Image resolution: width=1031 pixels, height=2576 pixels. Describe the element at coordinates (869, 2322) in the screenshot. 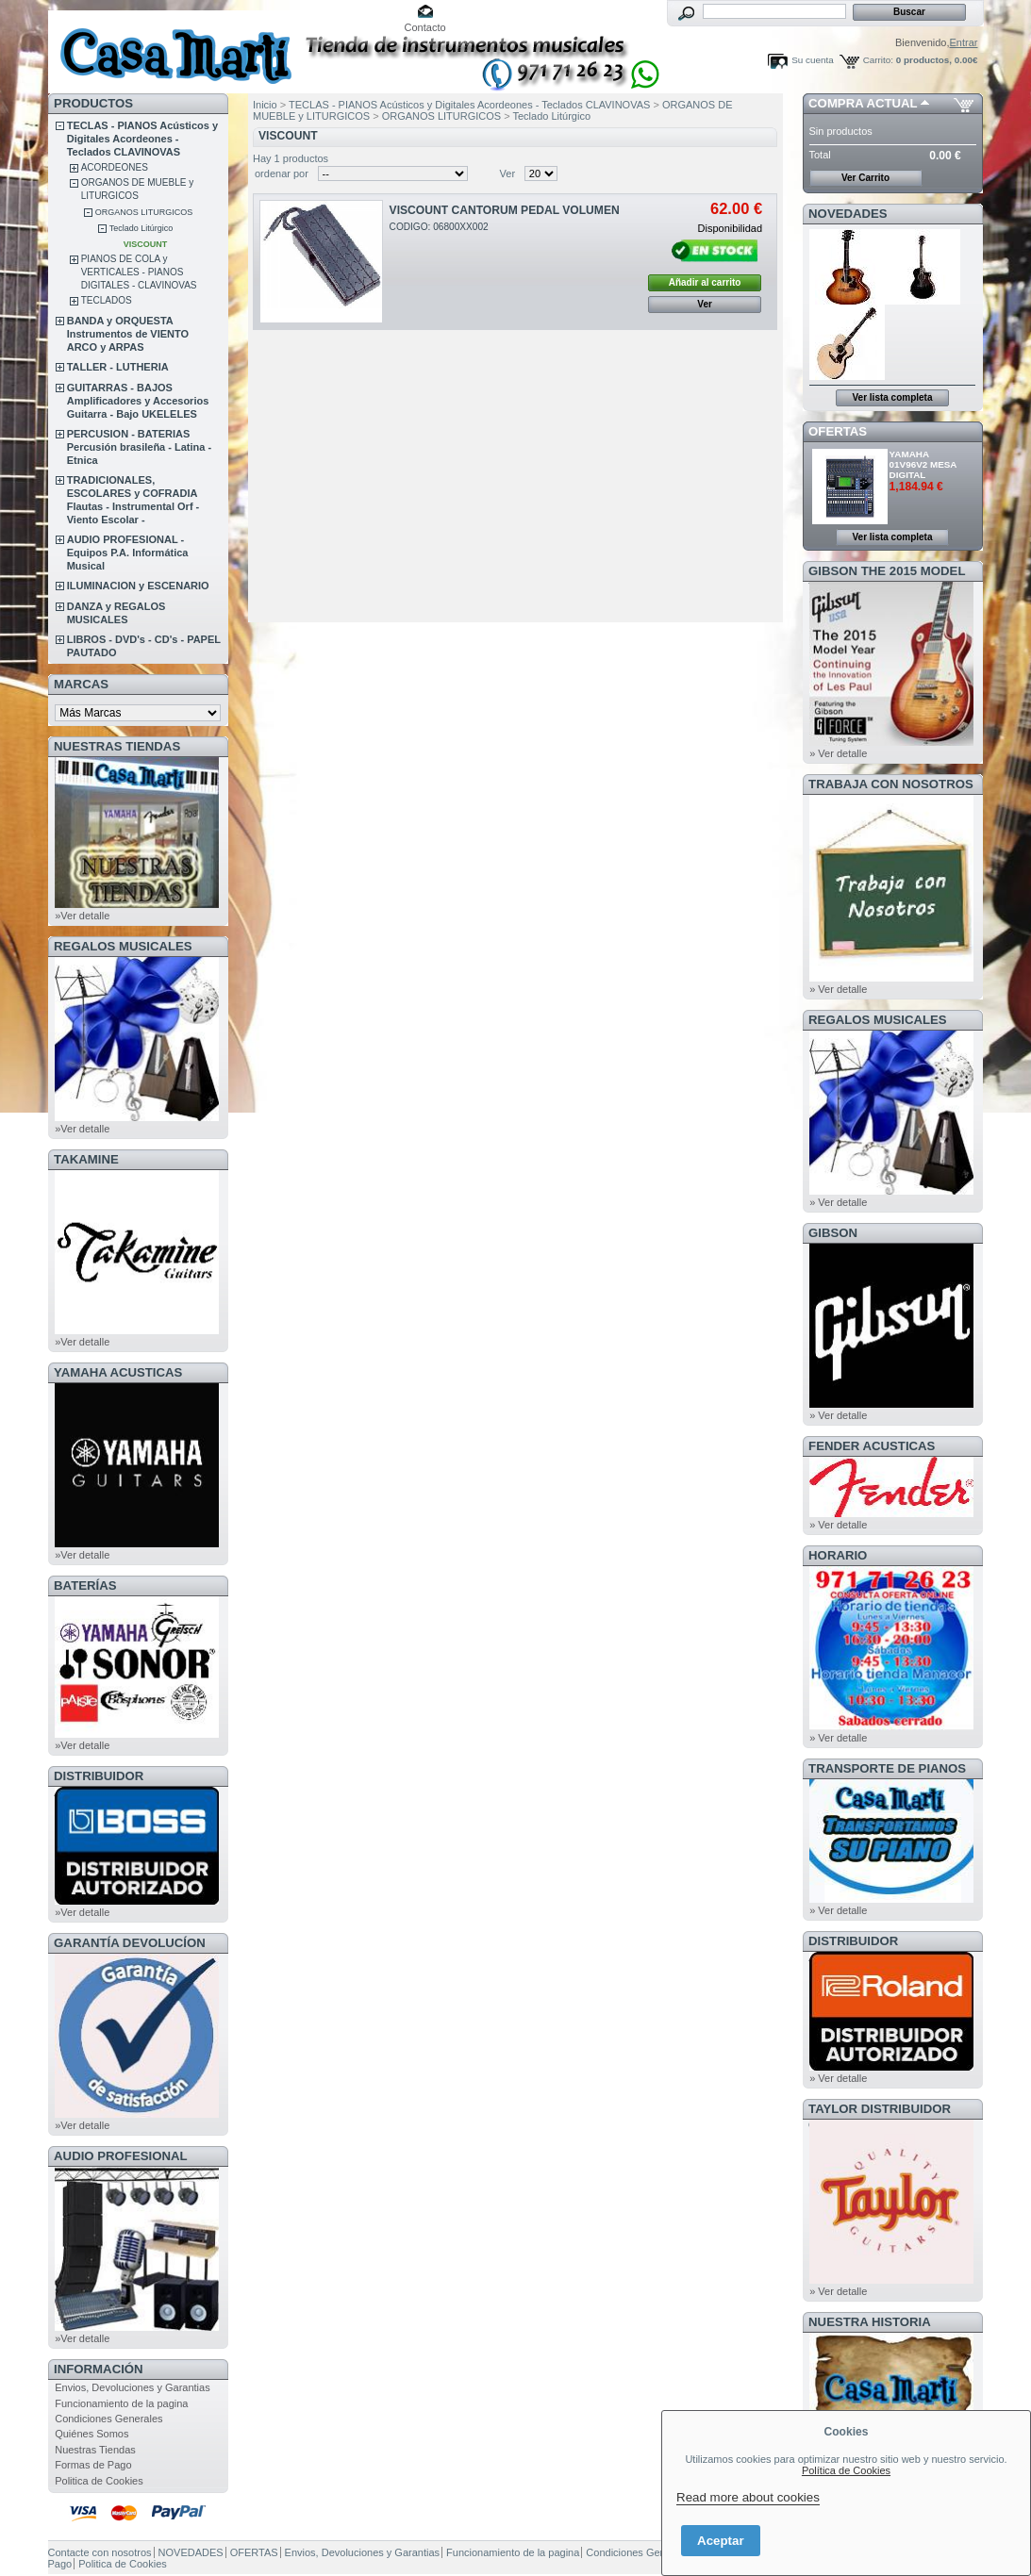

I see `NUESTRA HISTORIA` at that location.